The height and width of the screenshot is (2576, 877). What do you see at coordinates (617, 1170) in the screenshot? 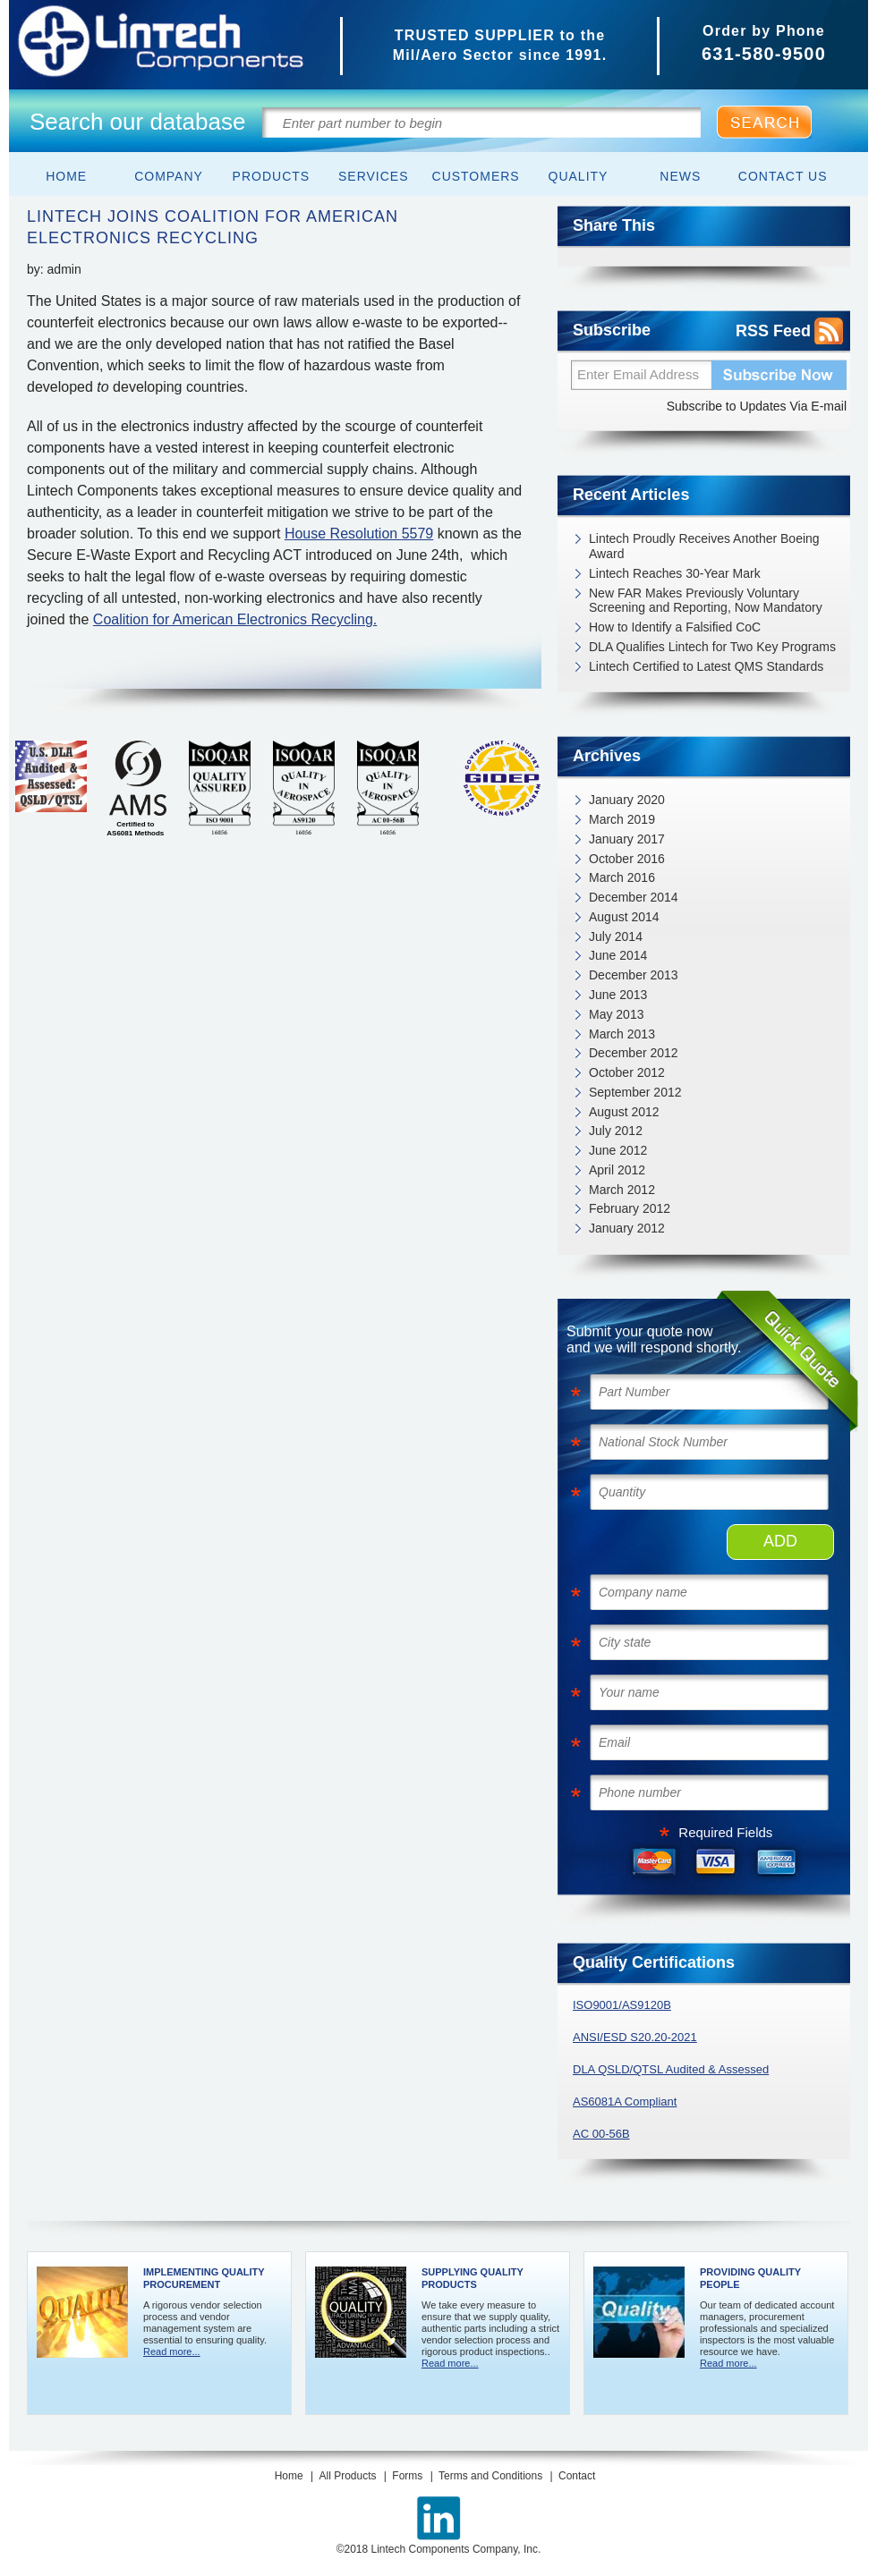
I see `April 2012` at bounding box center [617, 1170].